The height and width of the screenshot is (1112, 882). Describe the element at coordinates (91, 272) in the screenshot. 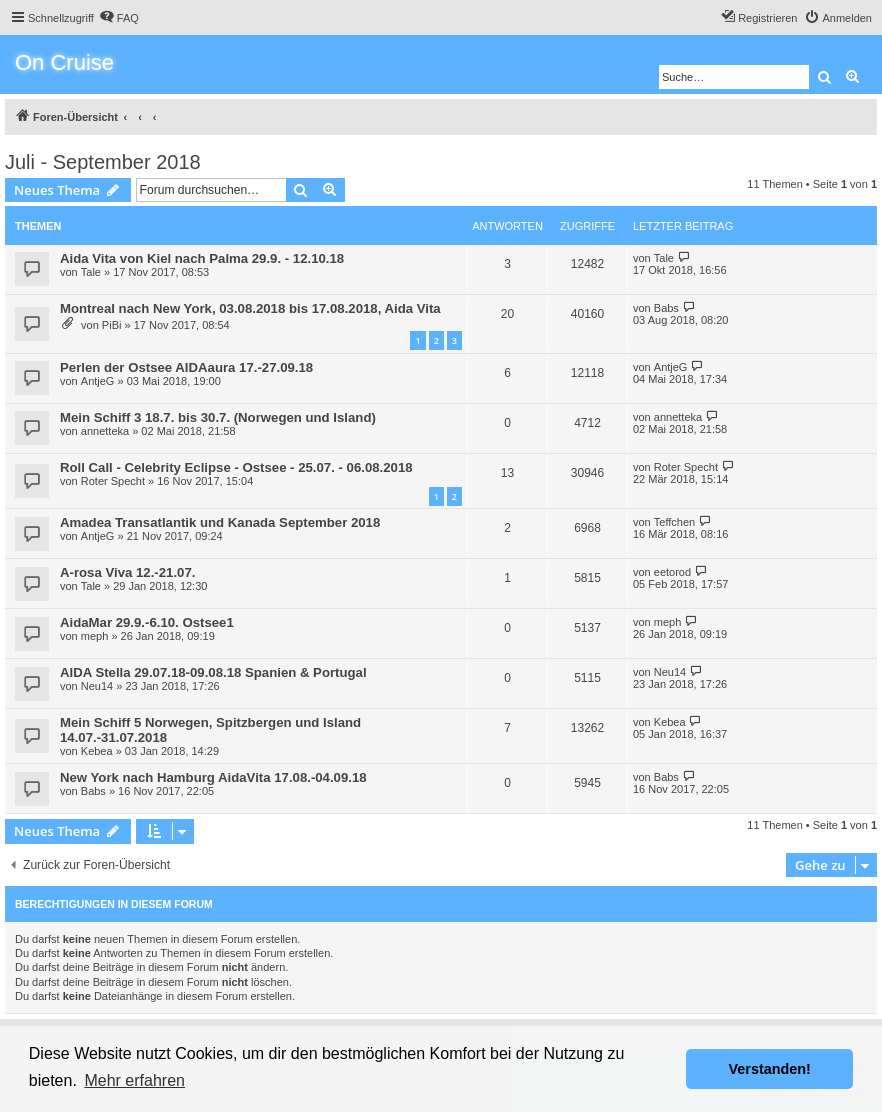

I see `Tale` at that location.